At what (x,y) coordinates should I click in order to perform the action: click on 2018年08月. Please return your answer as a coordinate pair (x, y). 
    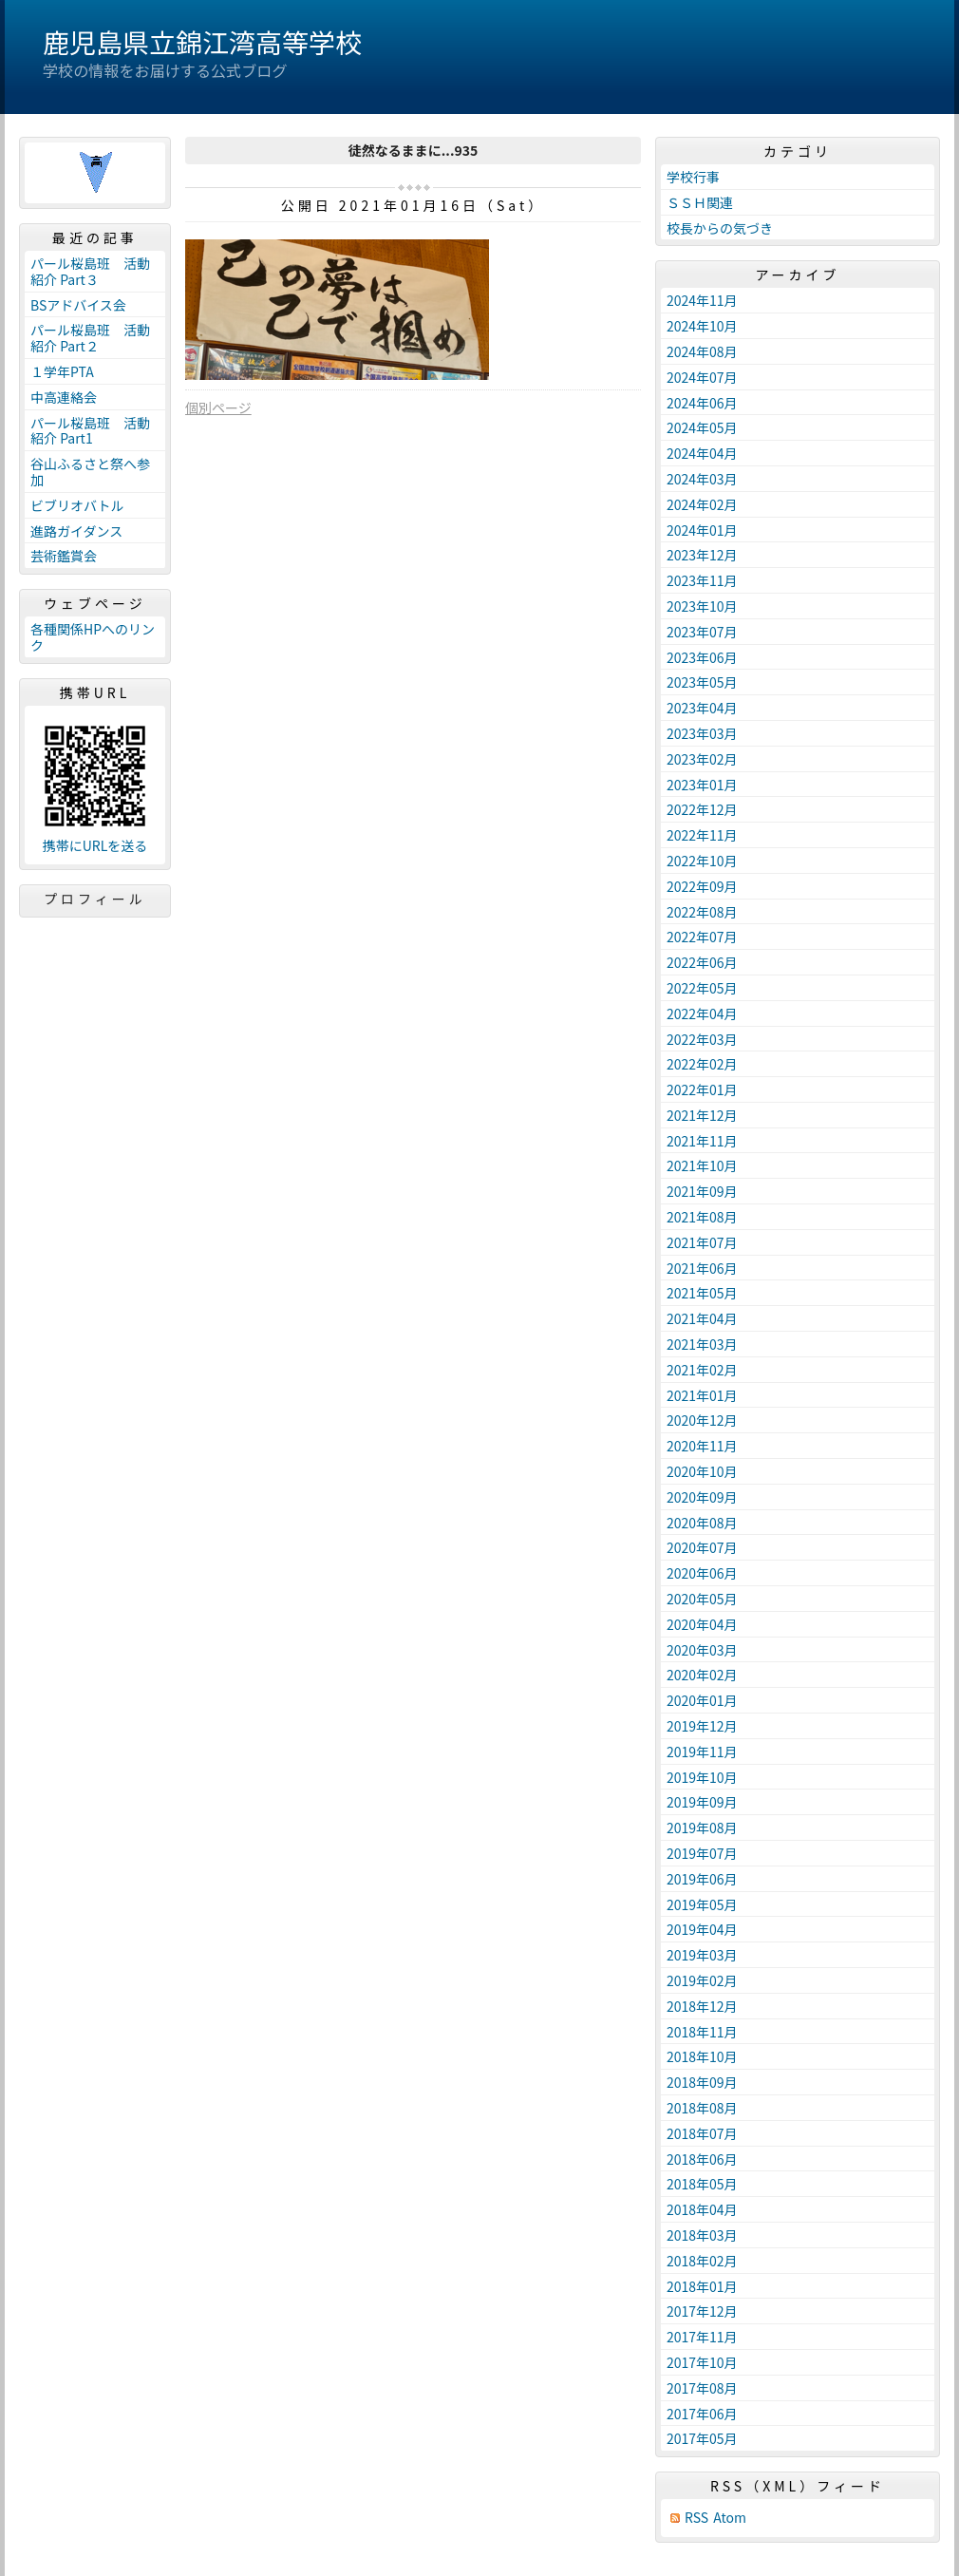
    Looking at the image, I should click on (702, 2107).